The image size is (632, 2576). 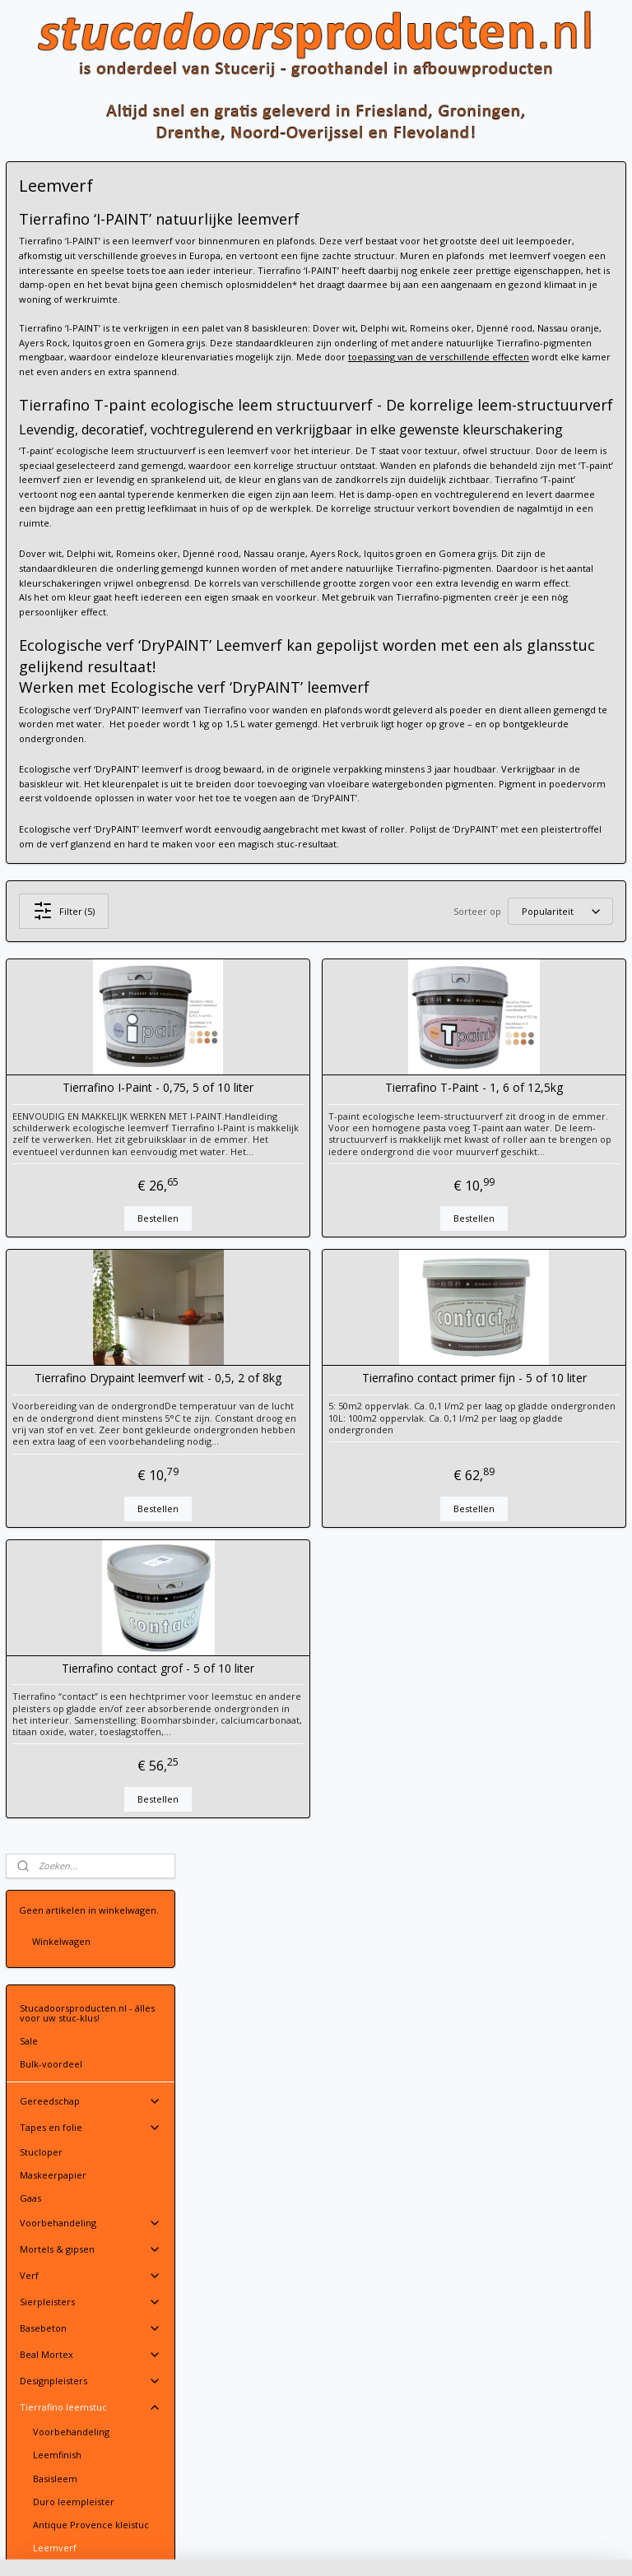 What do you see at coordinates (52, 877) in the screenshot?
I see `Tadelakt` at bounding box center [52, 877].